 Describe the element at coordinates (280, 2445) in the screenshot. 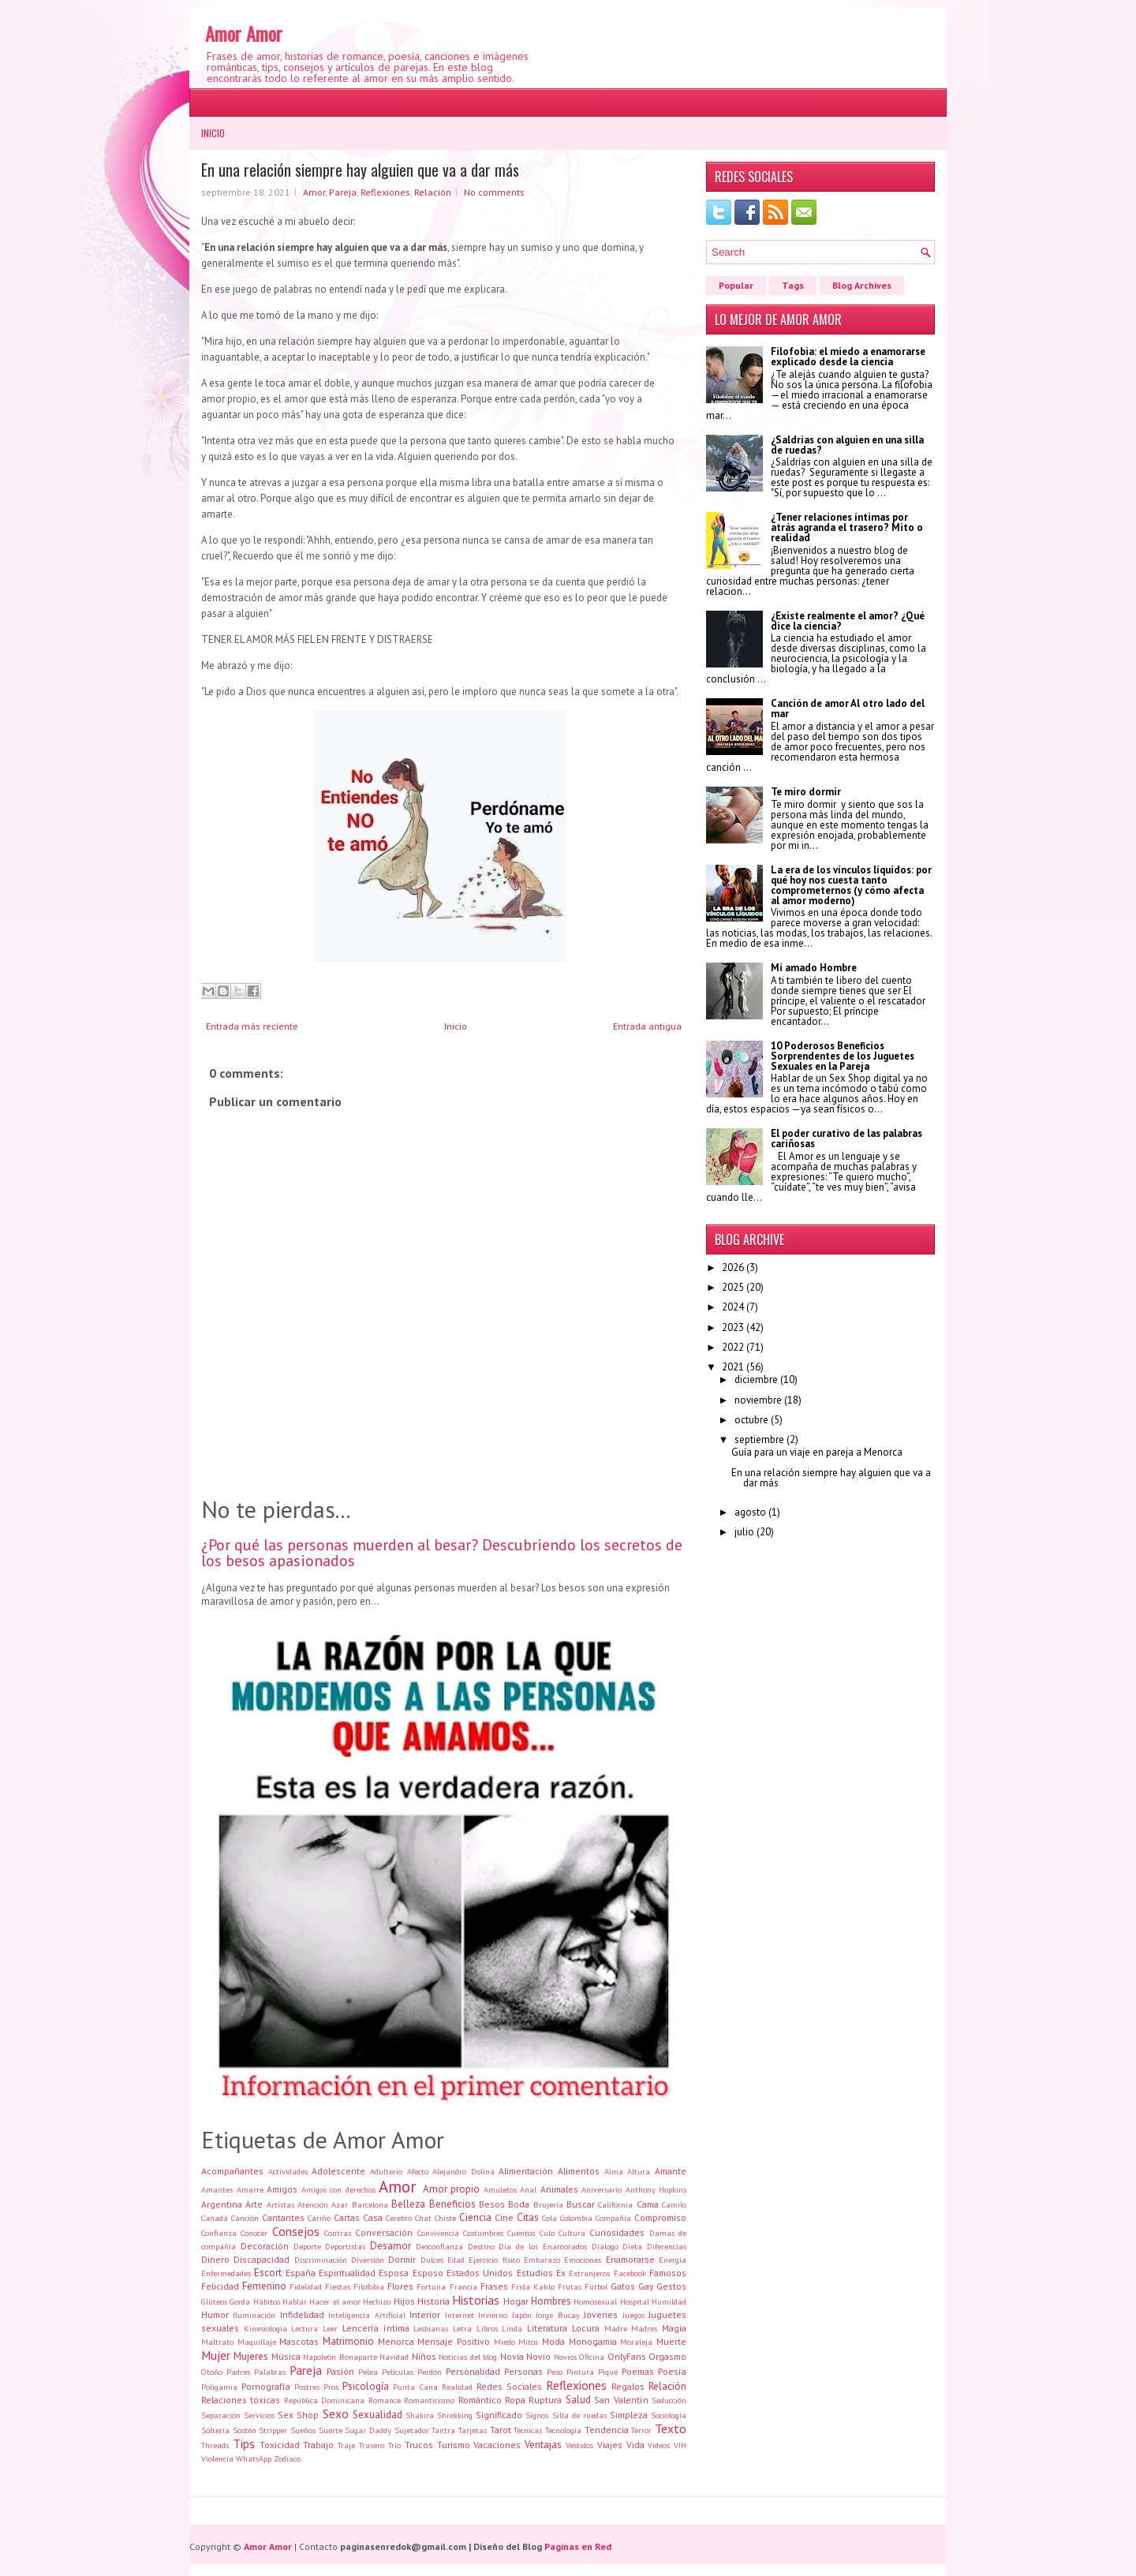

I see `Toxicidad` at that location.